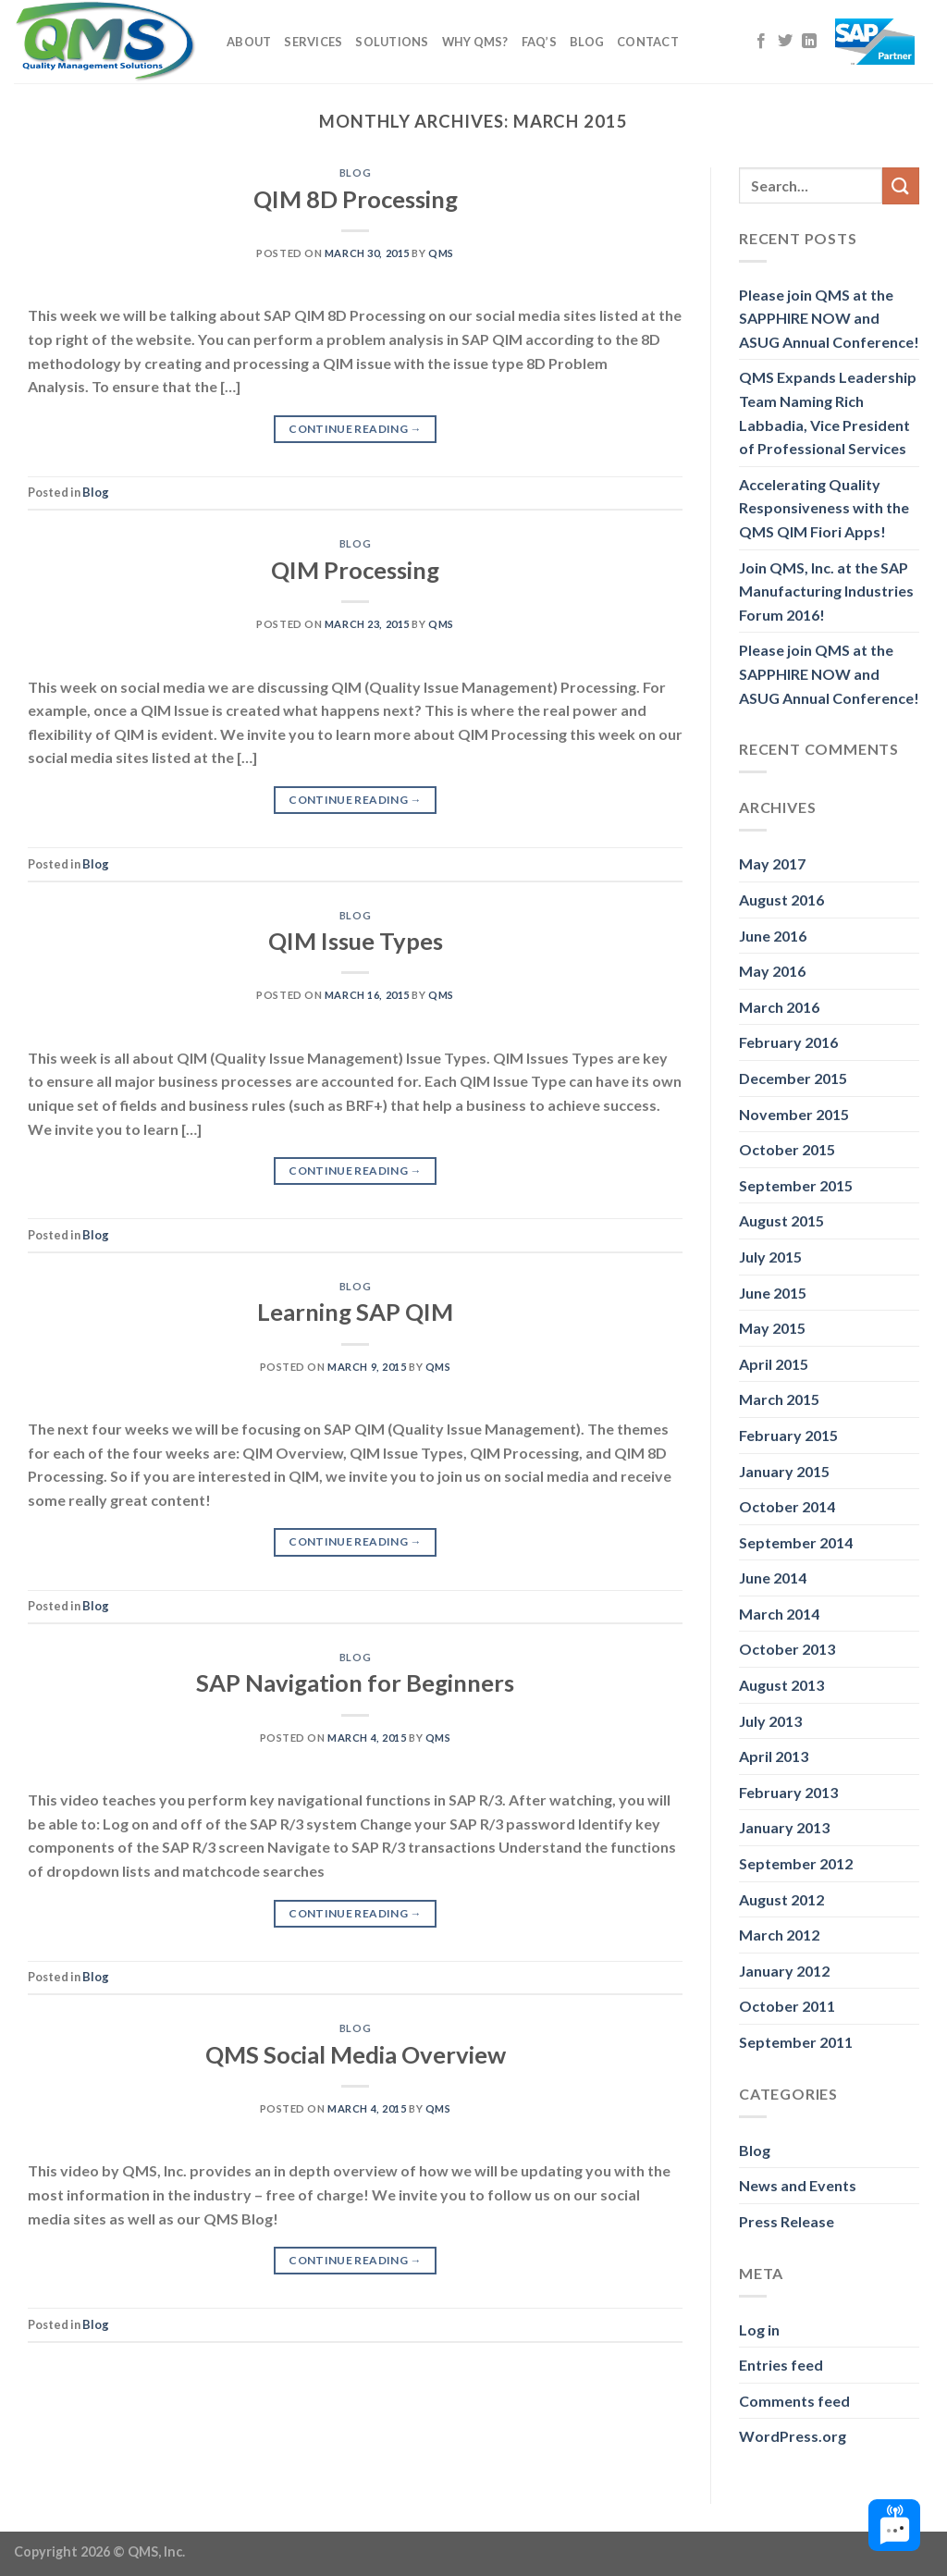 This screenshot has width=947, height=2576. Describe the element at coordinates (824, 507) in the screenshot. I see `Accelerating Quality Responsiveness with the QMS QIM Fiori Apps!` at that location.